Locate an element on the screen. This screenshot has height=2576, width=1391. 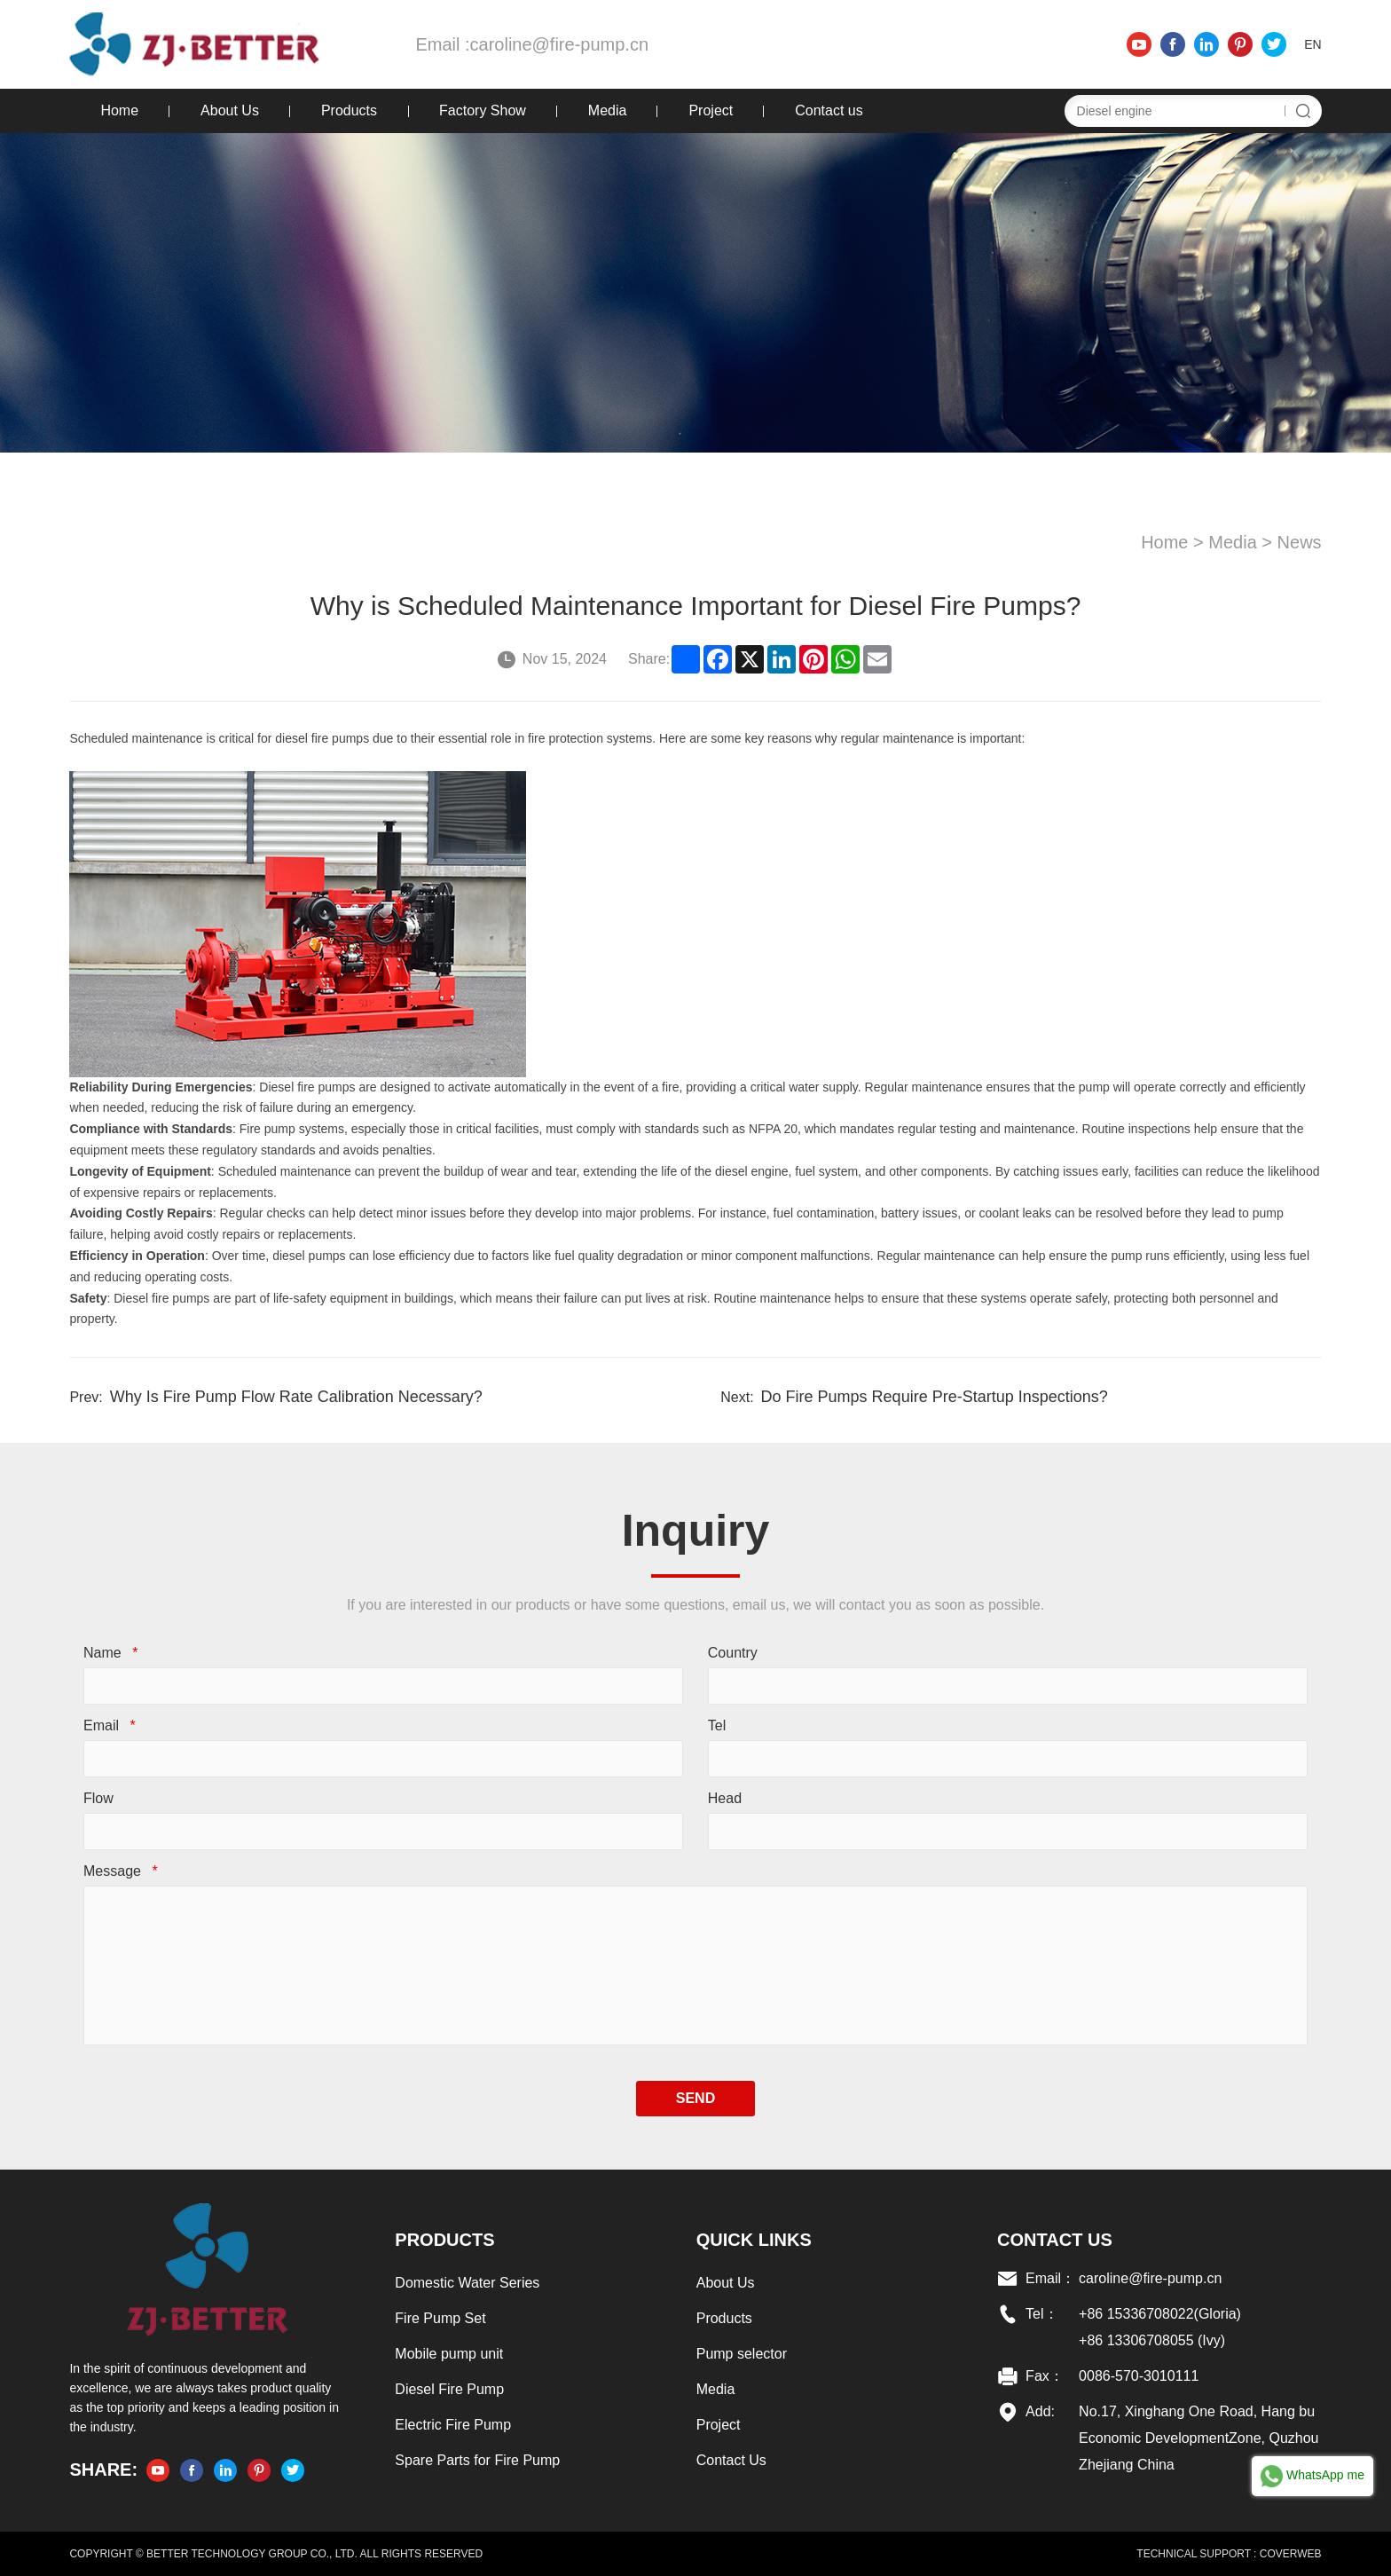
Do Fire Pumps Require Pre-Startup Inspections? is located at coordinates (934, 1397).